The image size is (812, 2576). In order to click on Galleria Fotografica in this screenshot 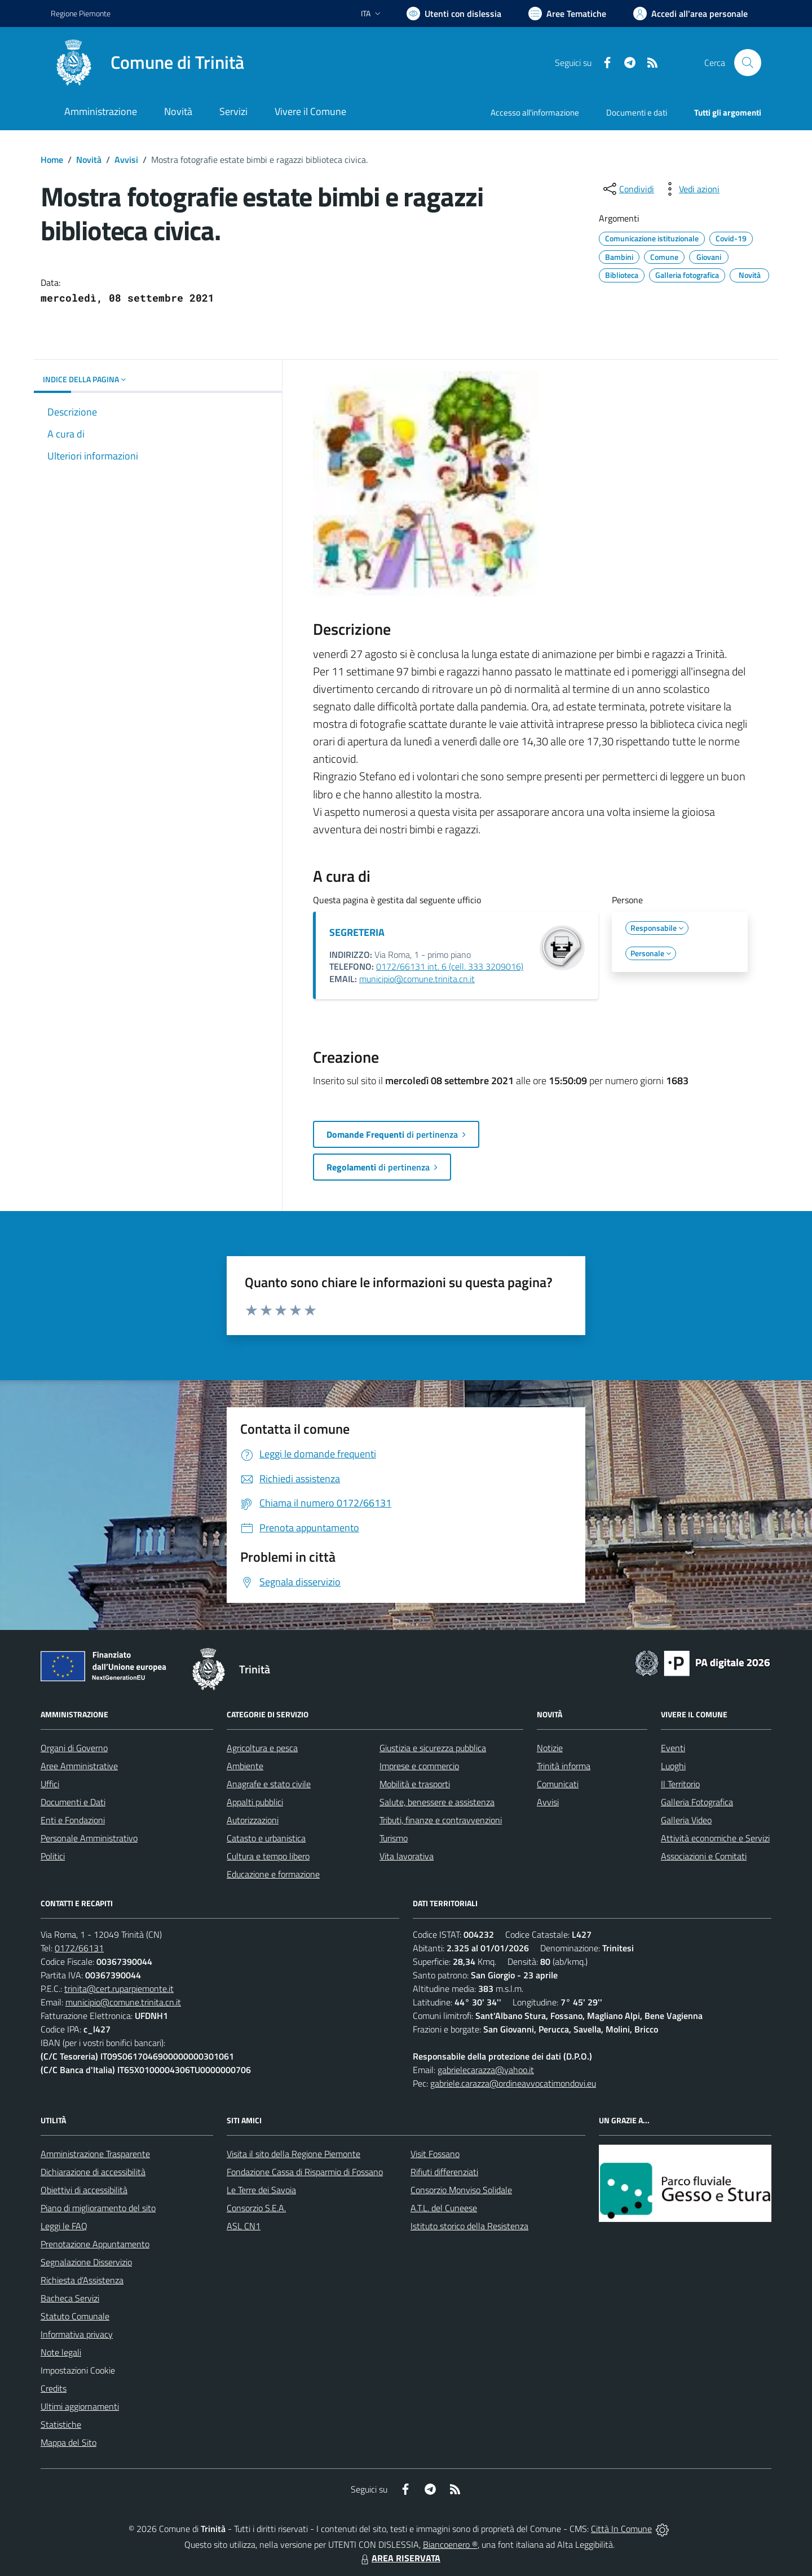, I will do `click(697, 1802)`.